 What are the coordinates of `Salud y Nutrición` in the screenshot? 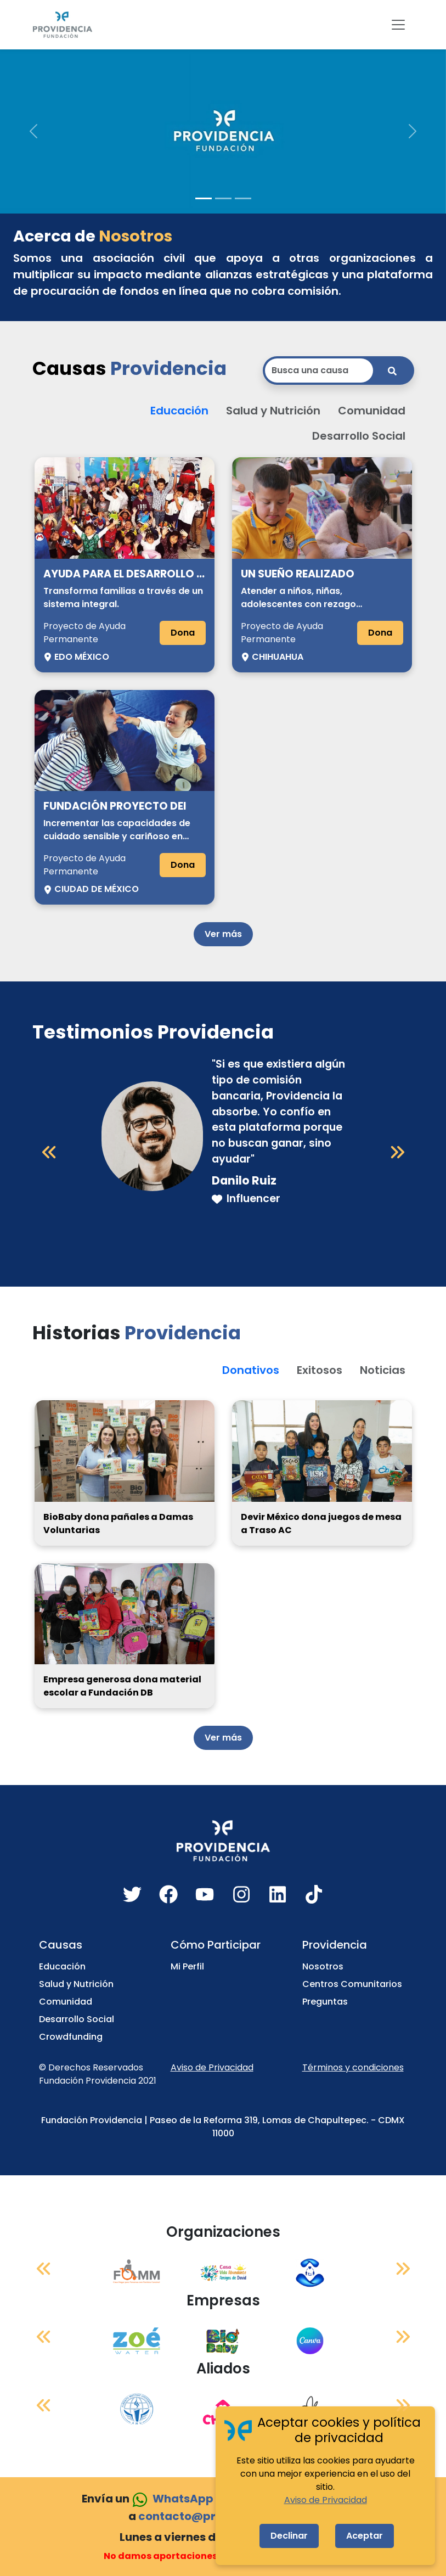 It's located at (76, 1984).